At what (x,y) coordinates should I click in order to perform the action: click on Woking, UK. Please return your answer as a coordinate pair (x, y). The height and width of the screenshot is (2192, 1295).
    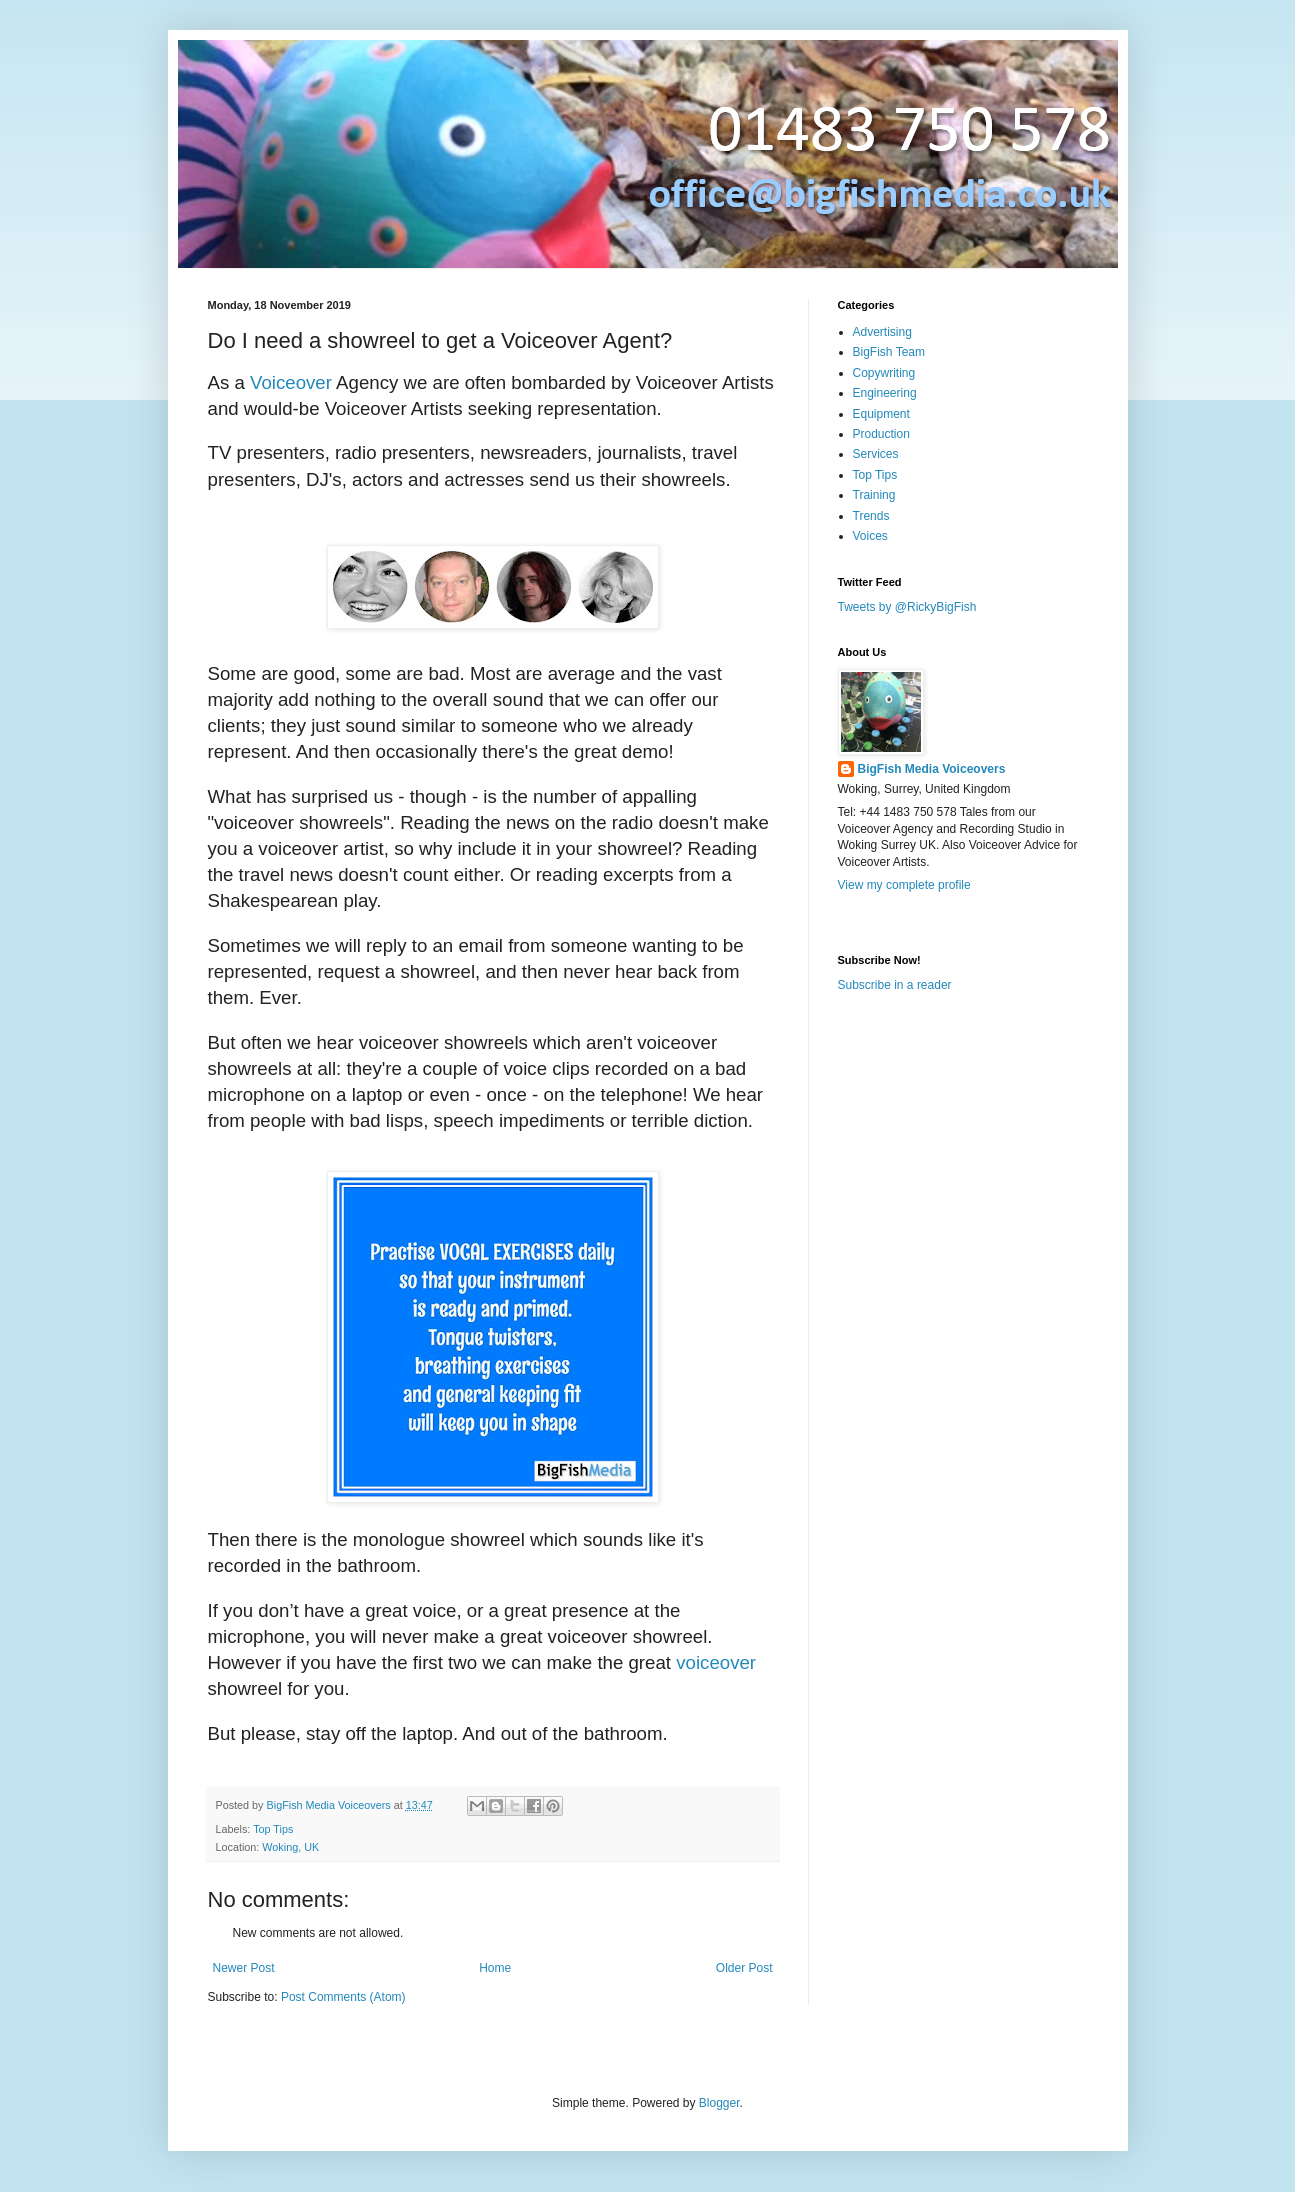
    Looking at the image, I should click on (290, 1847).